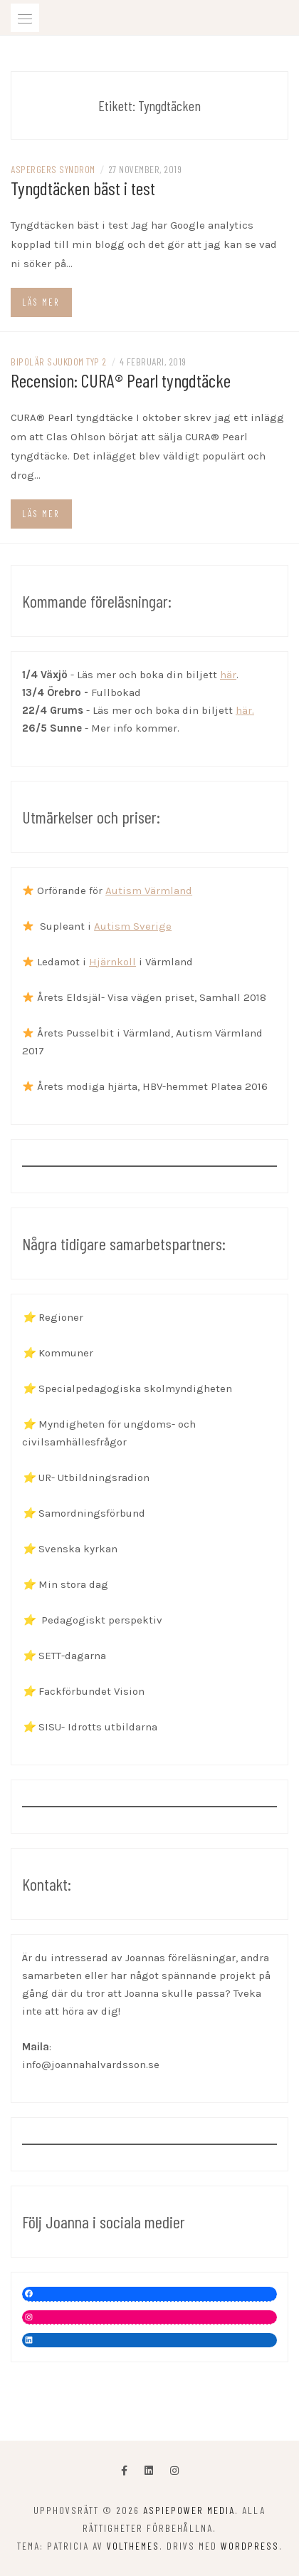 Image resolution: width=299 pixels, height=2576 pixels. Describe the element at coordinates (53, 169) in the screenshot. I see `Aspergers syndrom` at that location.